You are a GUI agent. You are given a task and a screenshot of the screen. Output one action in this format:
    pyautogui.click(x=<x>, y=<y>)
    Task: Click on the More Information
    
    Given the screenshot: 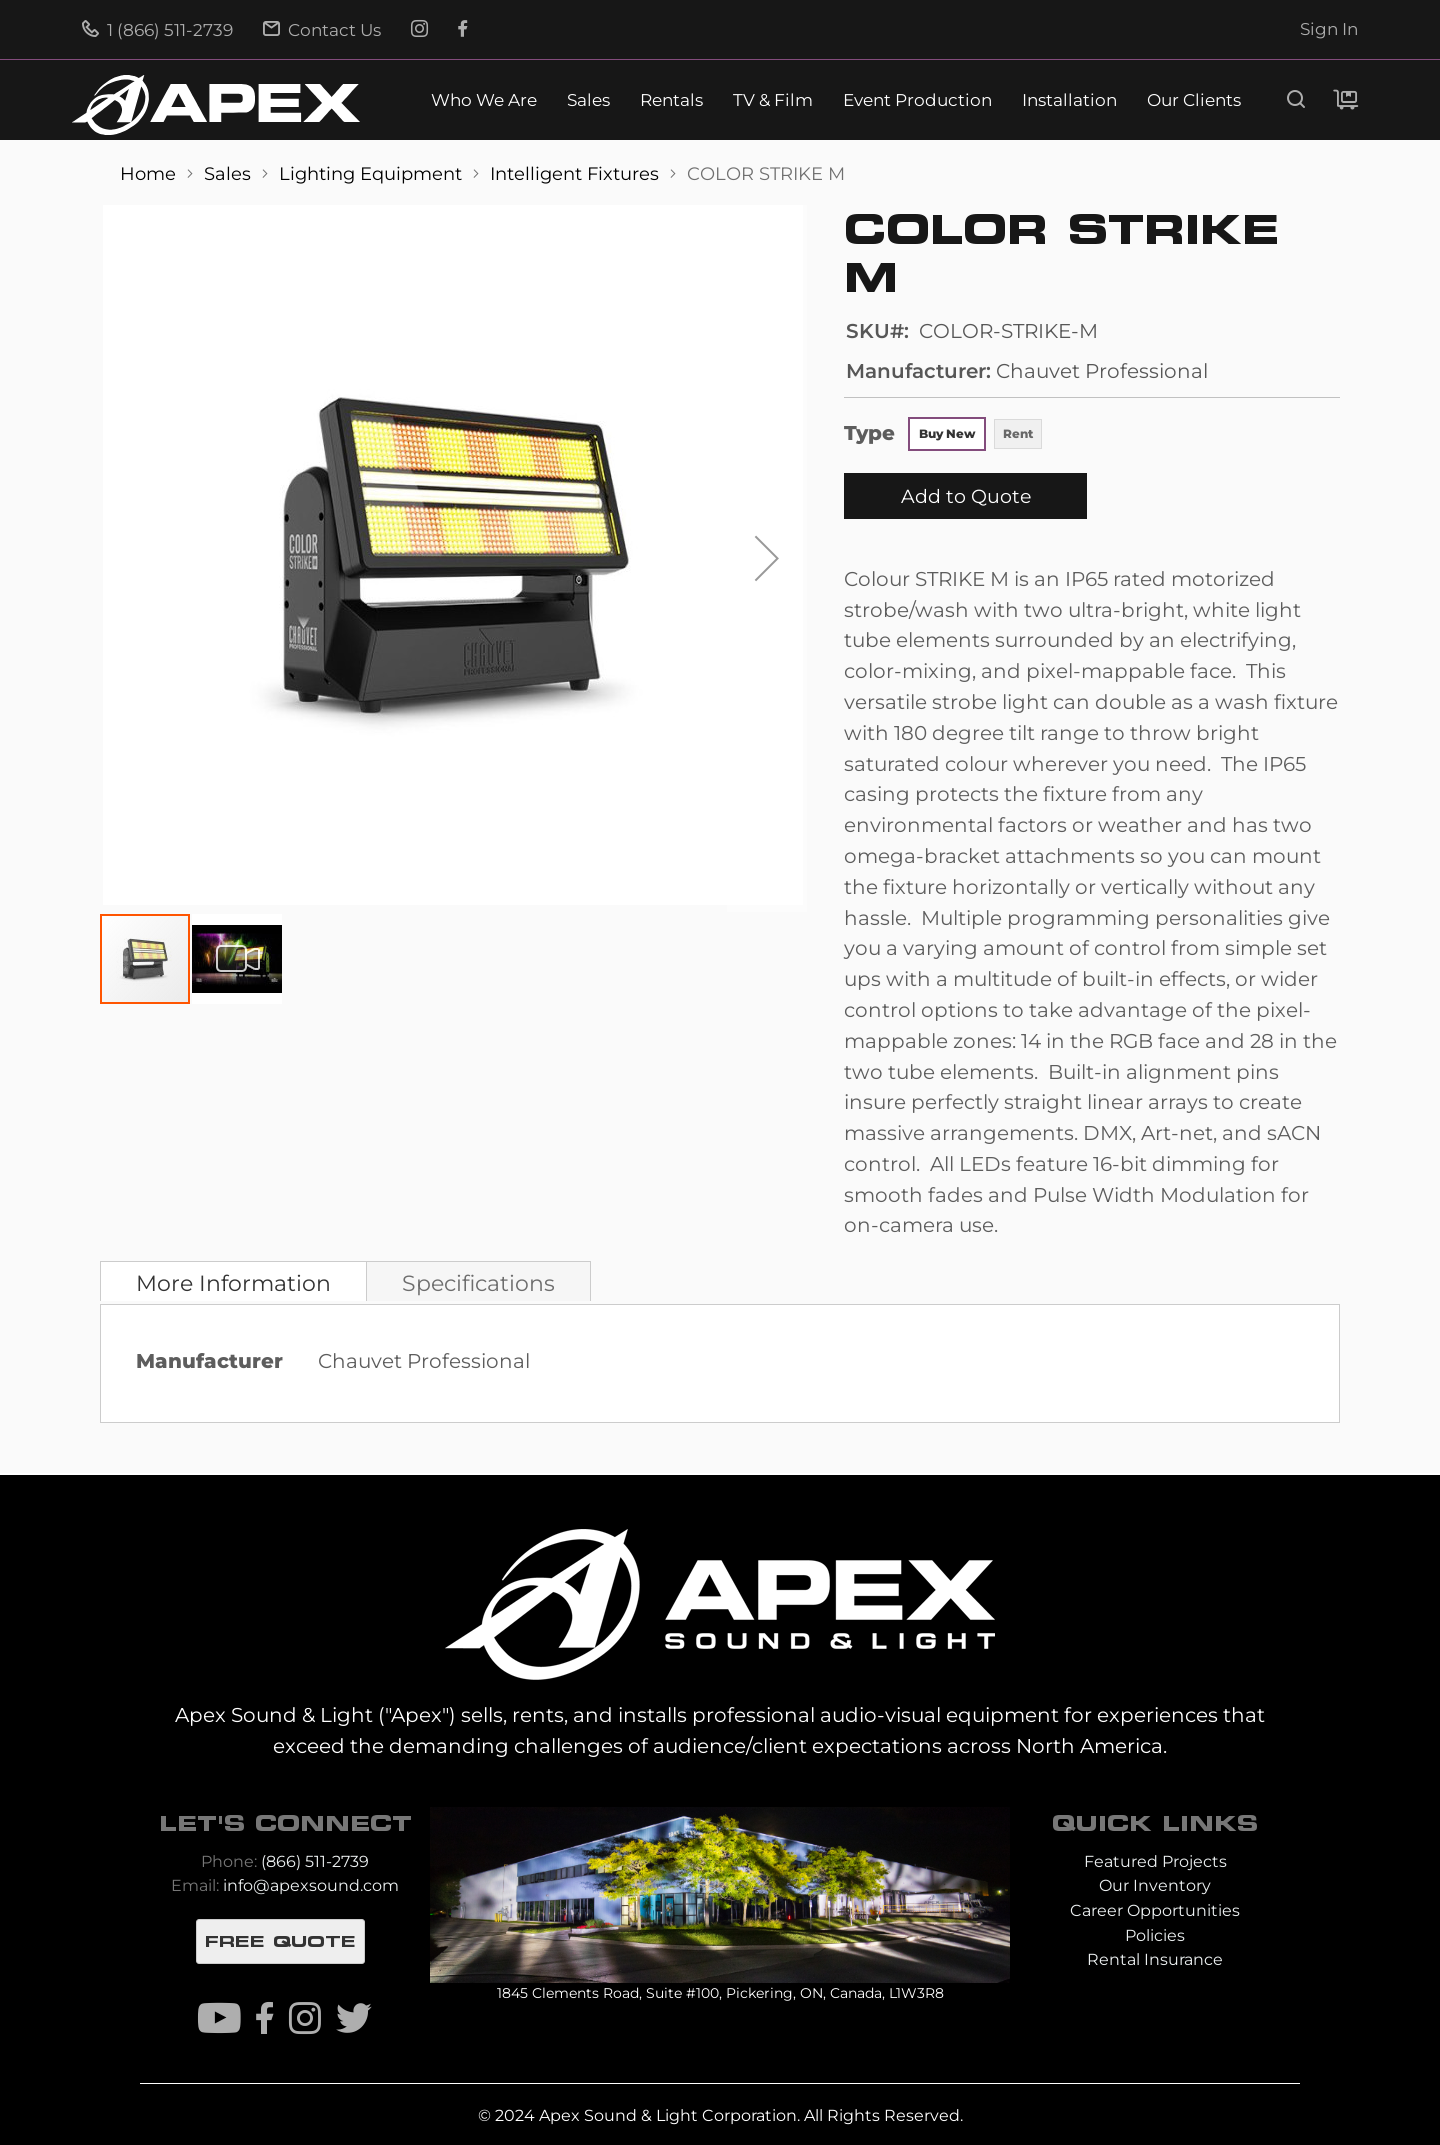 What is the action you would take?
    pyautogui.click(x=233, y=1283)
    